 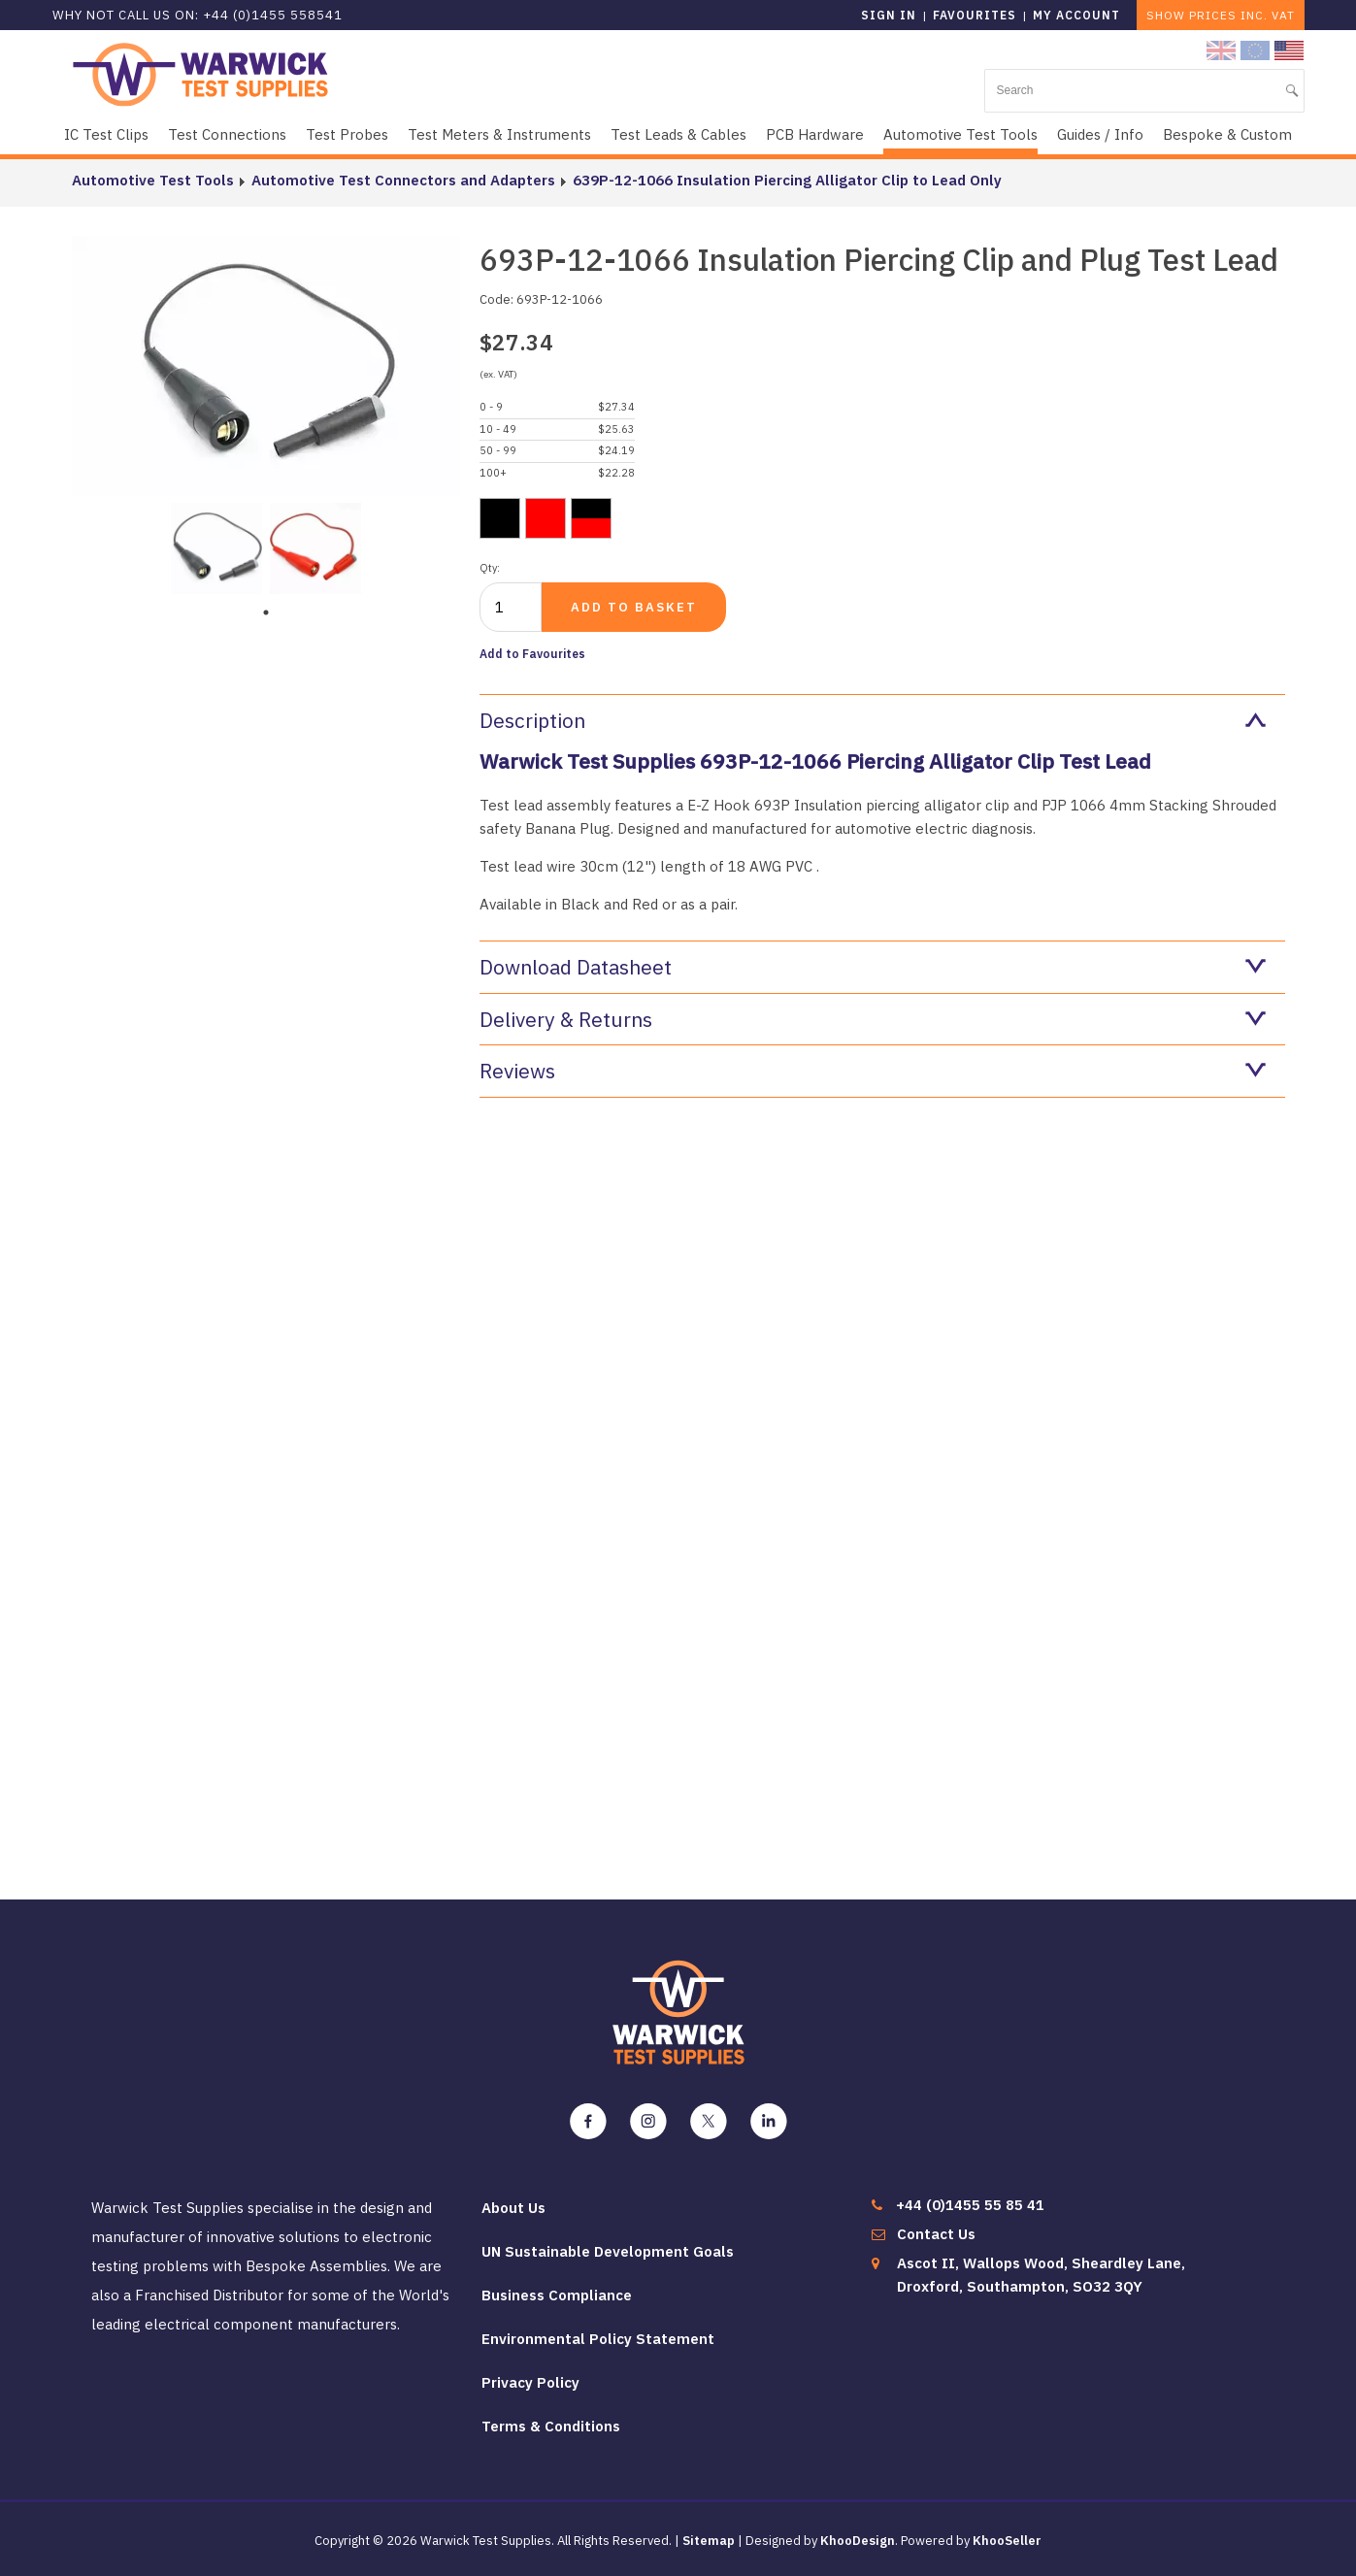 What do you see at coordinates (936, 2234) in the screenshot?
I see `Contact Us` at bounding box center [936, 2234].